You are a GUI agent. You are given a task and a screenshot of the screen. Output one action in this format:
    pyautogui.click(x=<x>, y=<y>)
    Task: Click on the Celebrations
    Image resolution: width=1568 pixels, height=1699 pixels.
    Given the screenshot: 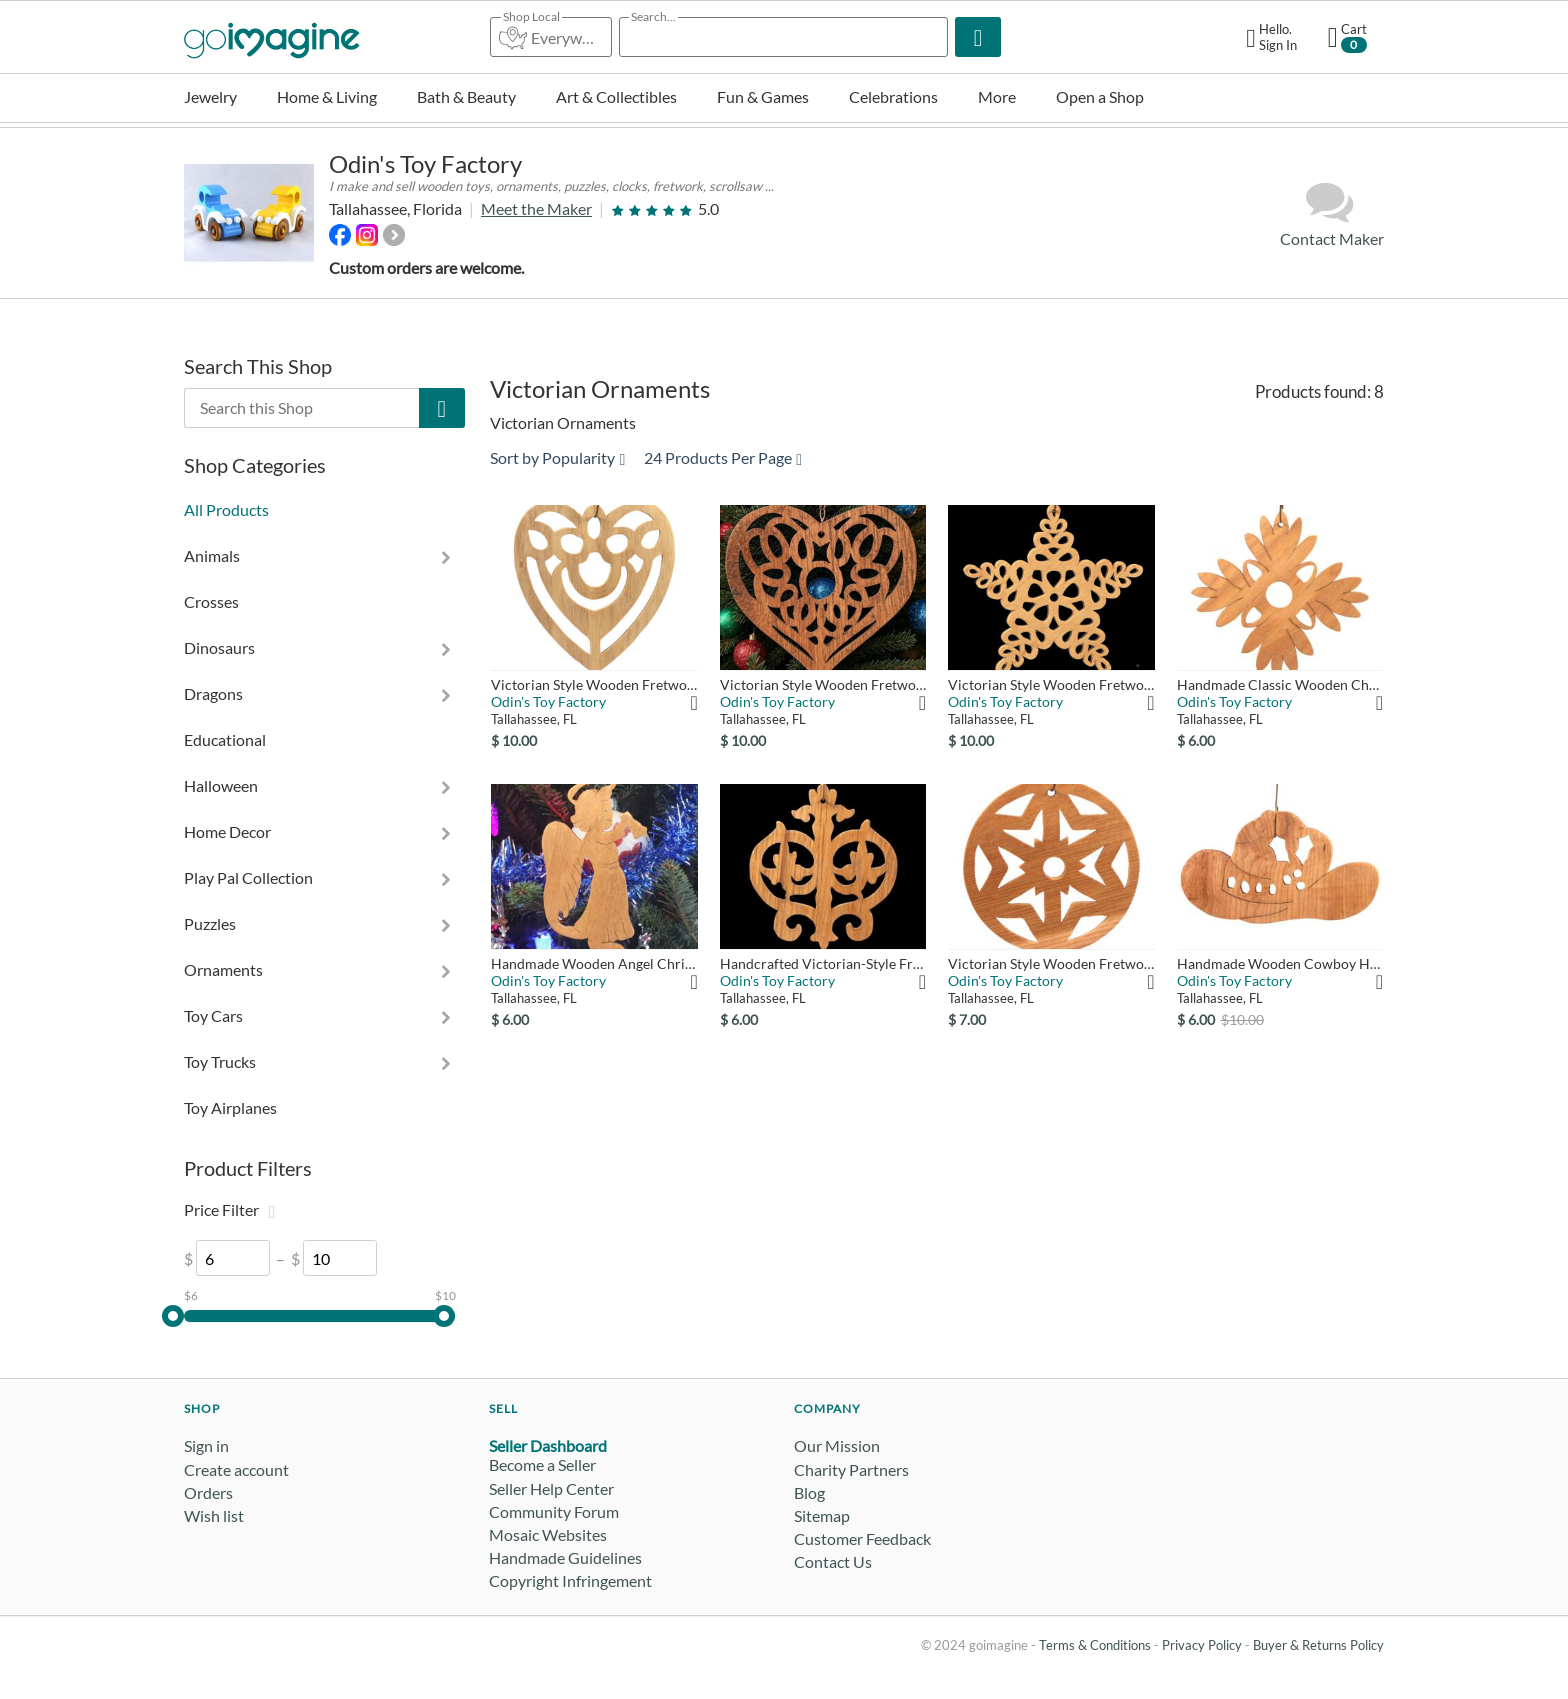 What is the action you would take?
    pyautogui.click(x=893, y=96)
    